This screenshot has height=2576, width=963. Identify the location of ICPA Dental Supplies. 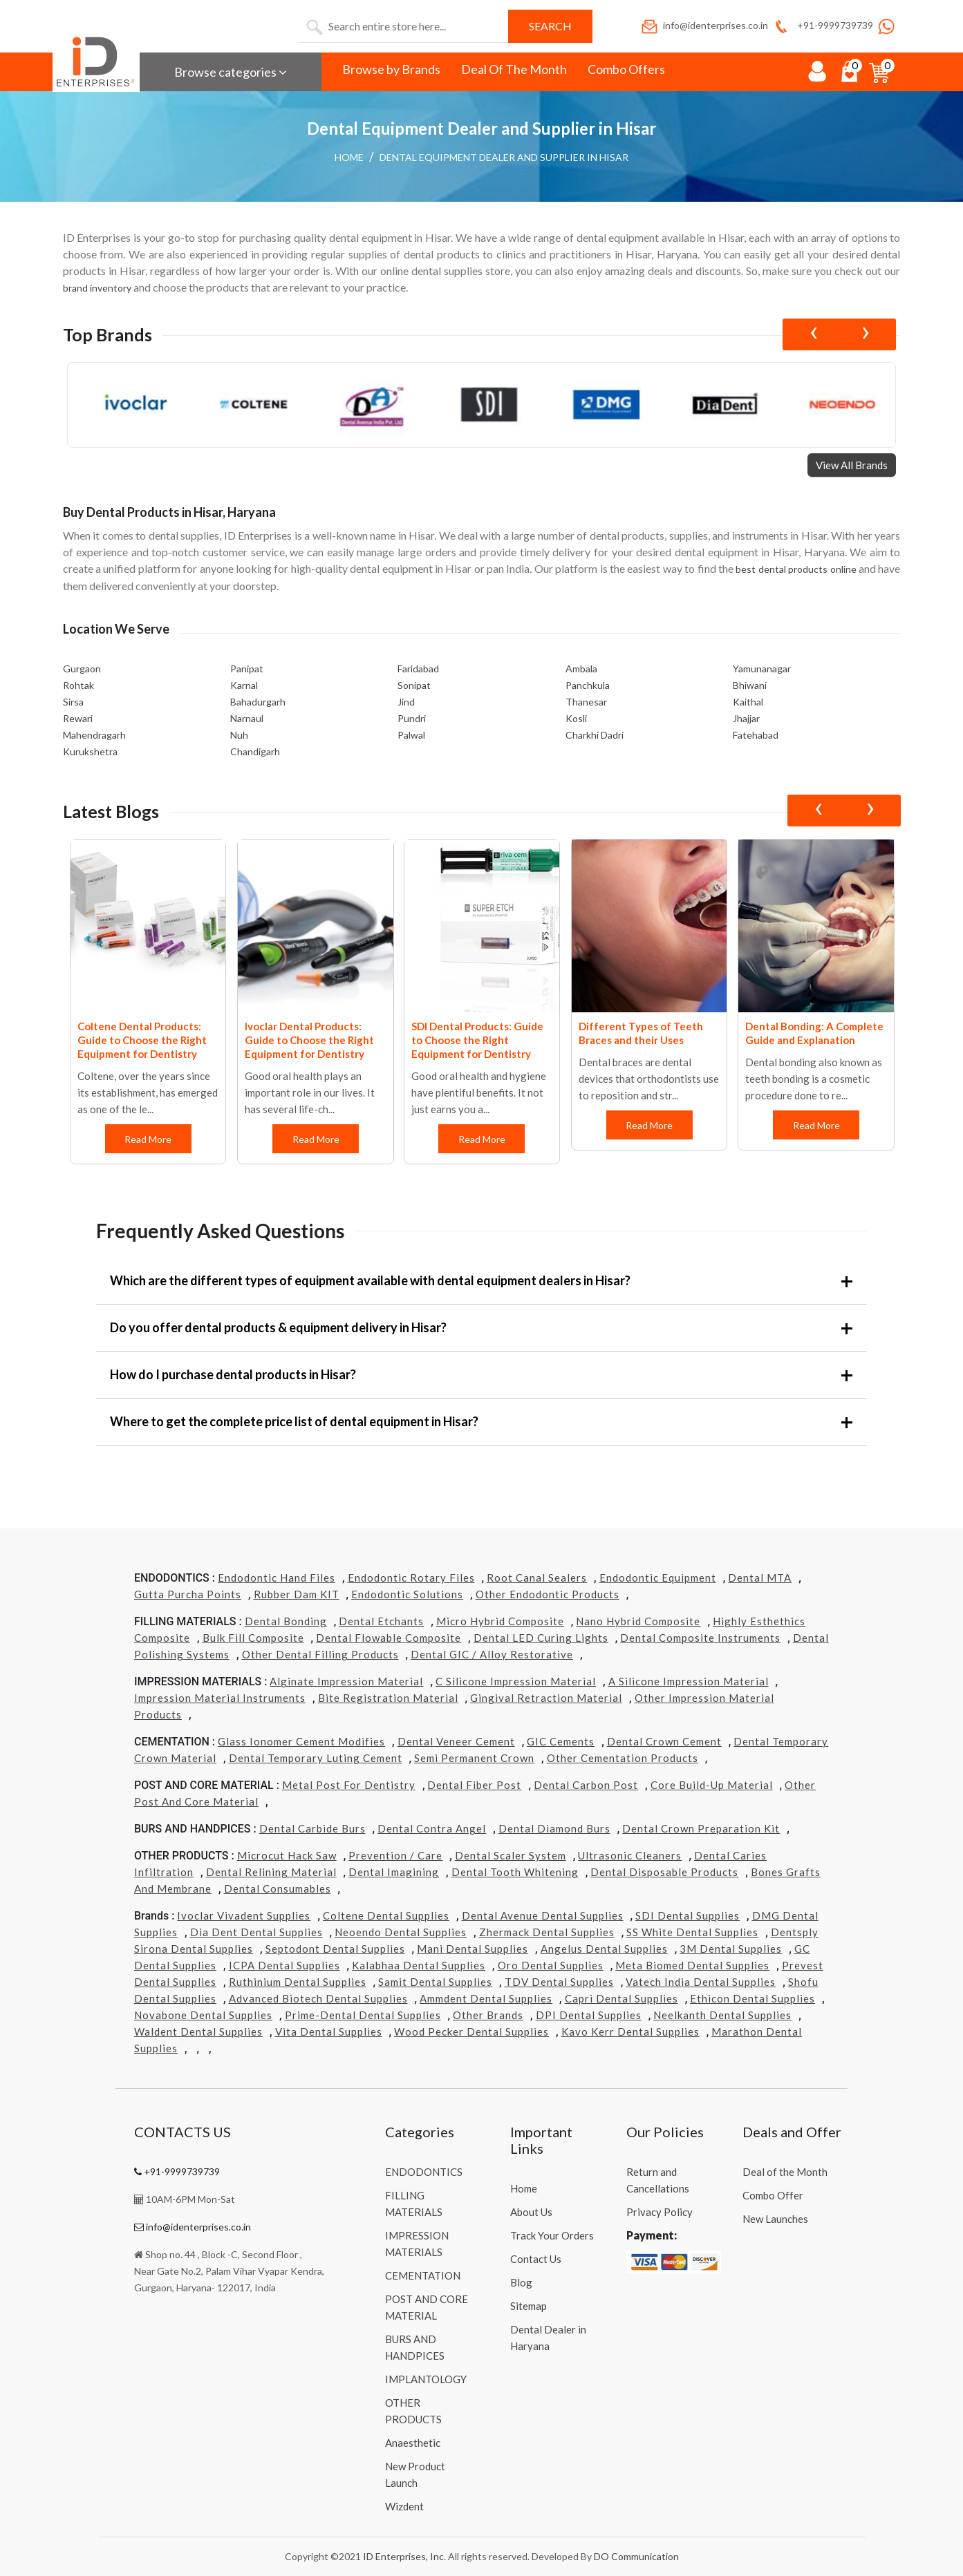
(284, 1965).